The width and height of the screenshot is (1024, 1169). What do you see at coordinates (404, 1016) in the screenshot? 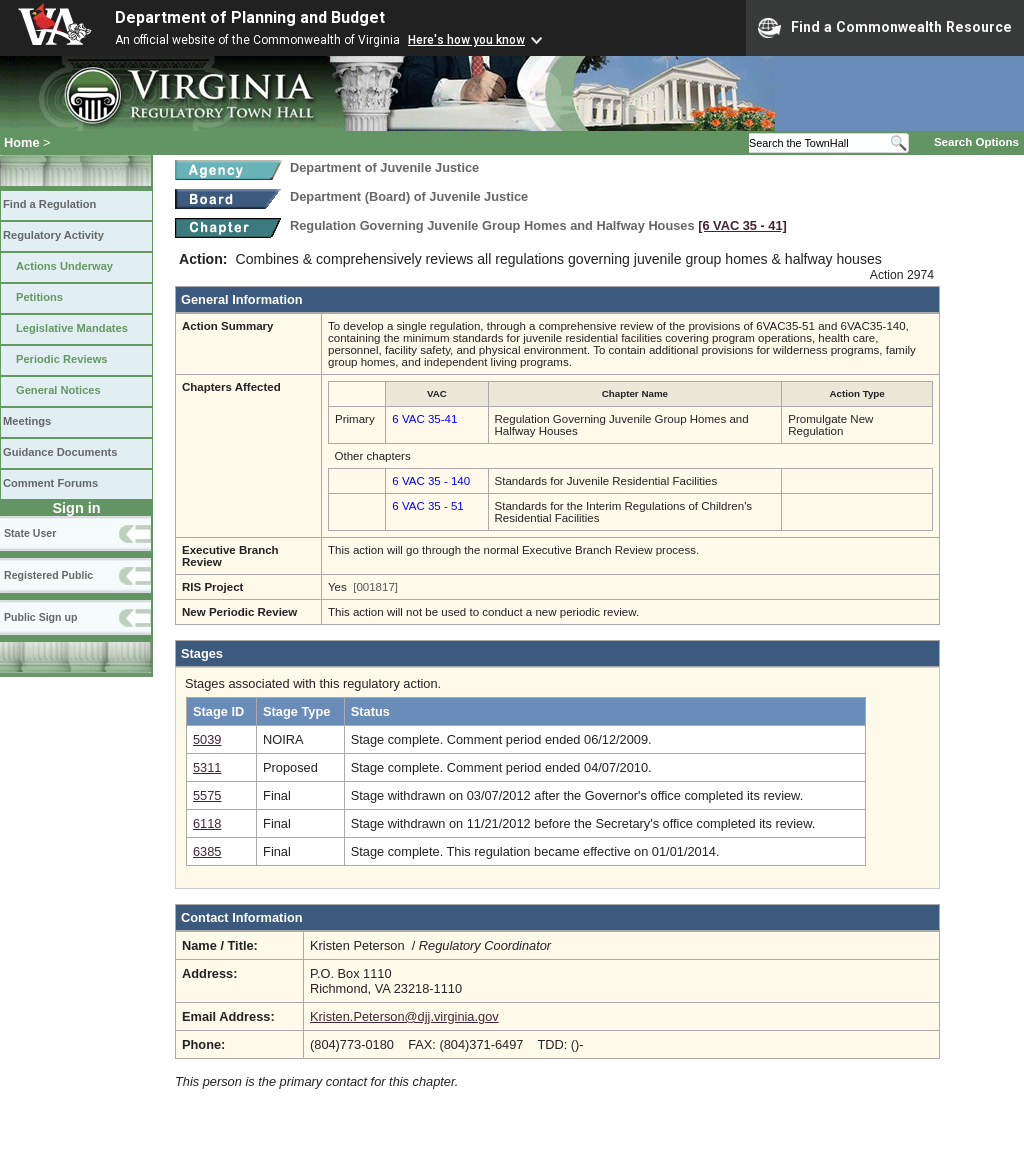
I see `Kristen.Peterson@djj.virginia.gov` at bounding box center [404, 1016].